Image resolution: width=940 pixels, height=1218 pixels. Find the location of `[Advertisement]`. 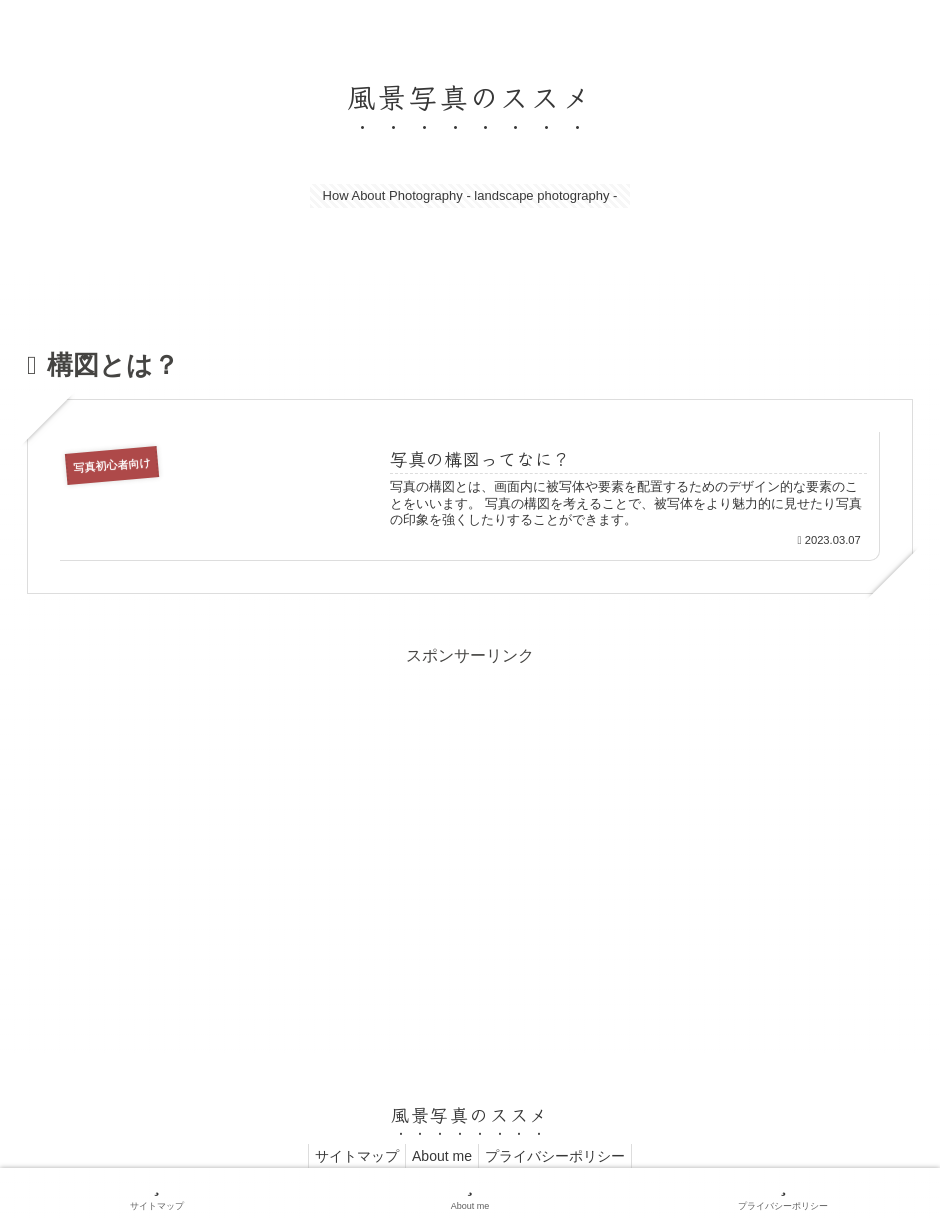

[Advertisement] is located at coordinates (470, 811).